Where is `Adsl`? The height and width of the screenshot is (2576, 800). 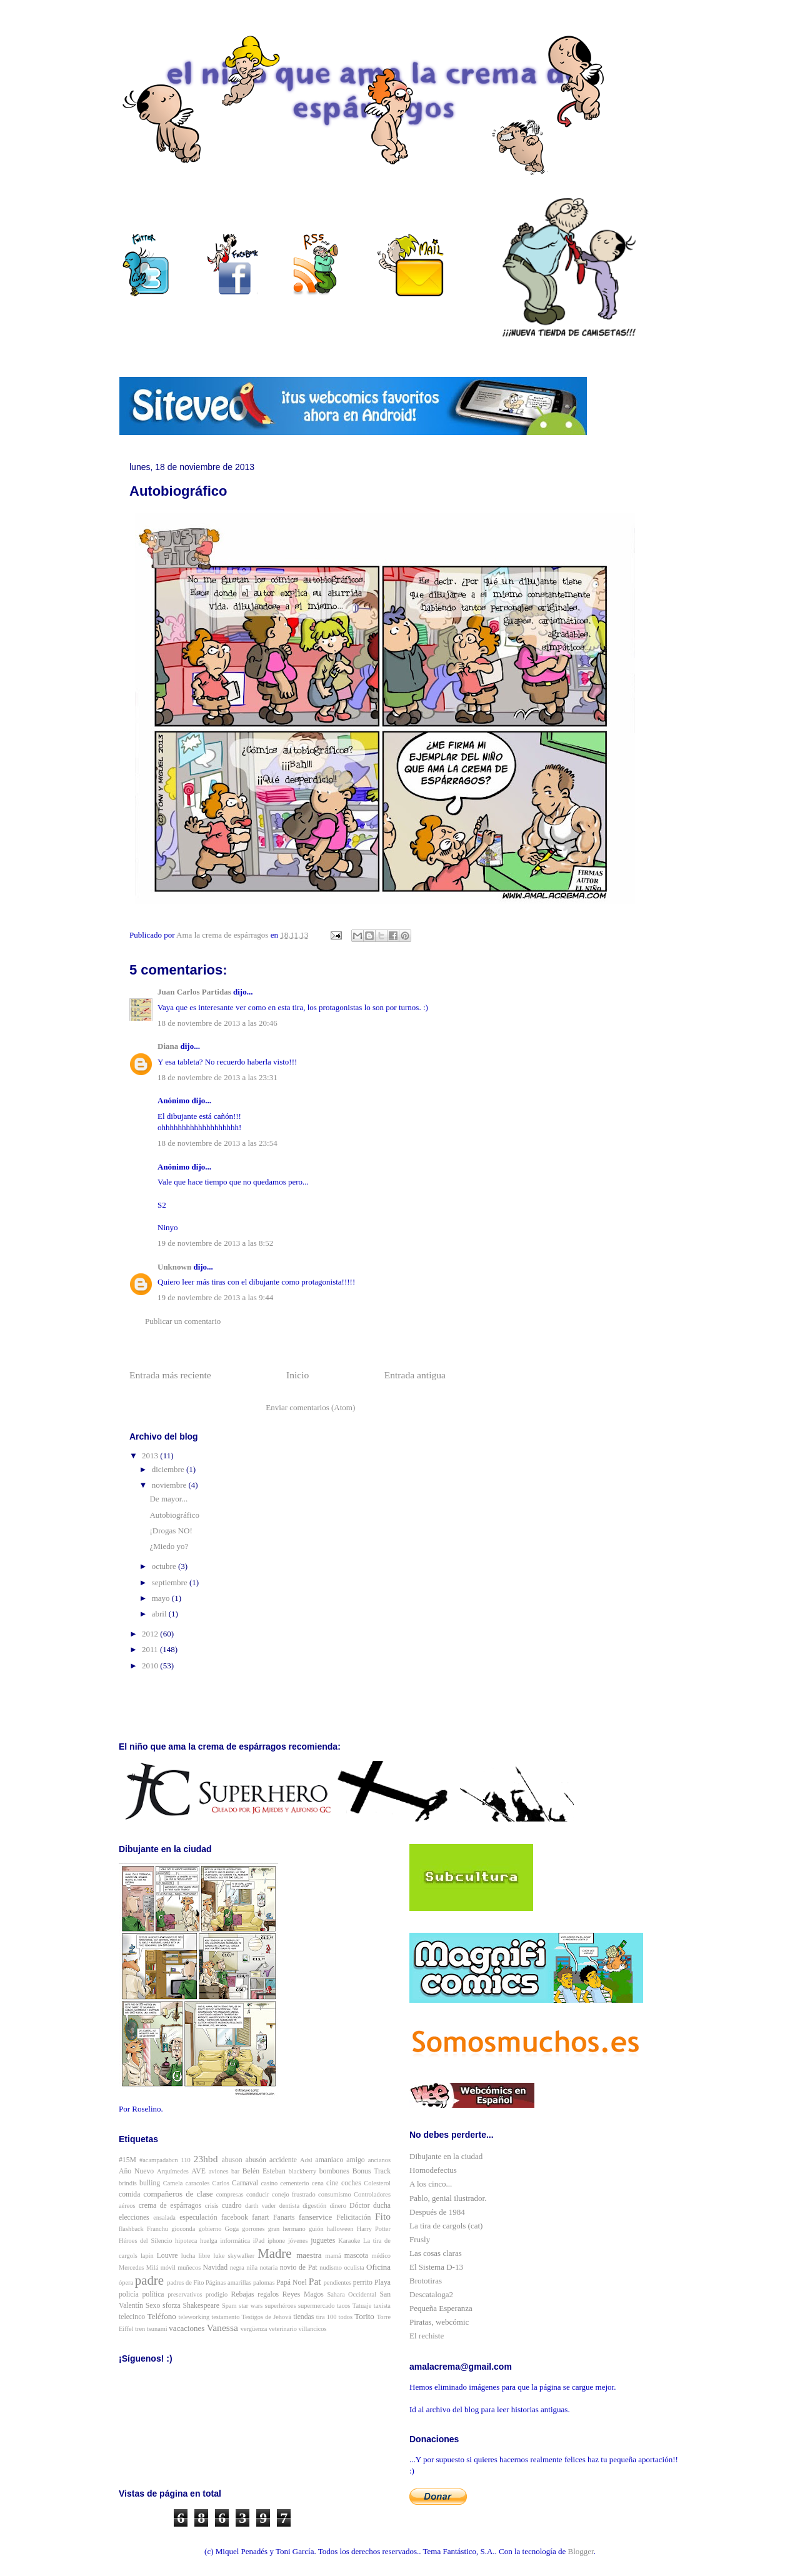
Adsl is located at coordinates (306, 2160).